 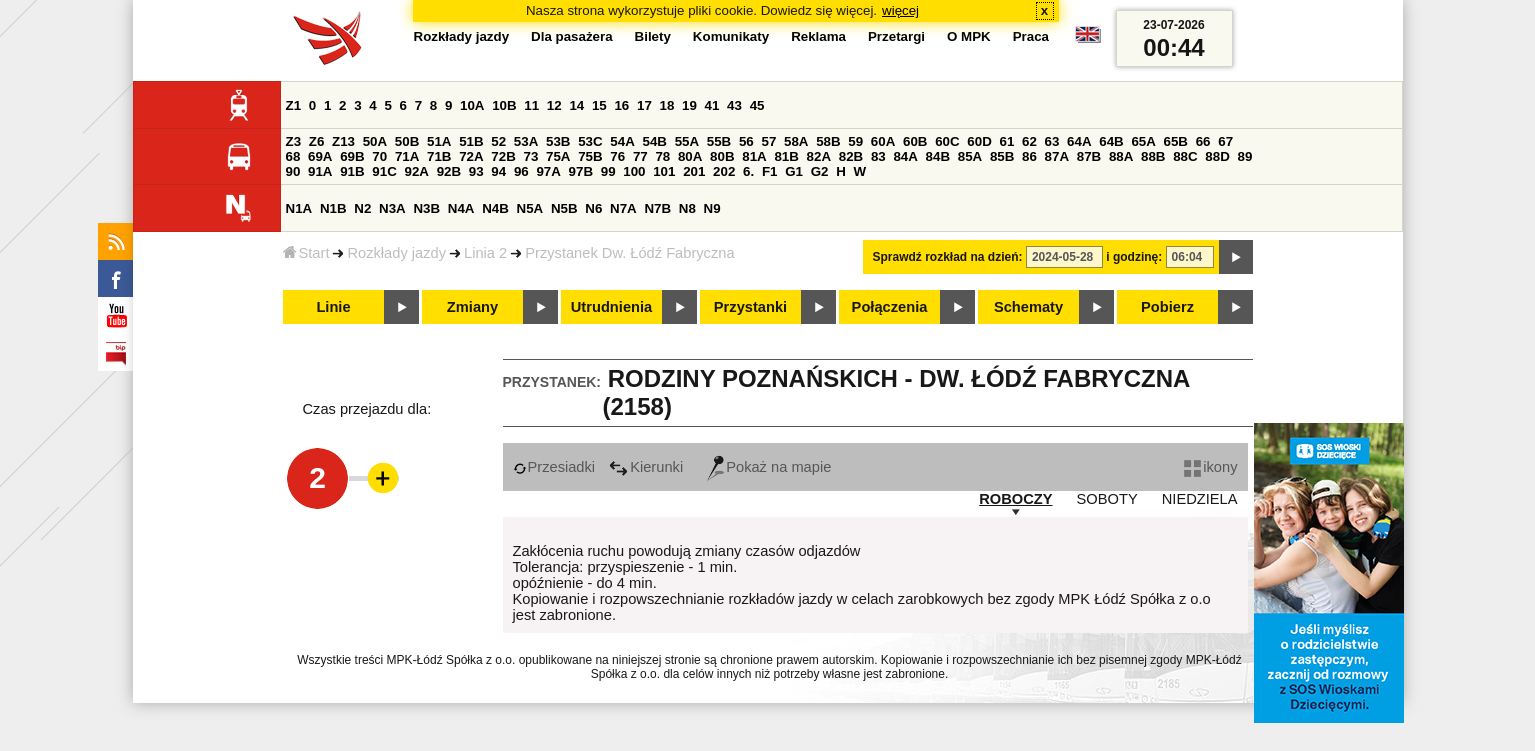 I want to click on 85A, so click(x=970, y=156).